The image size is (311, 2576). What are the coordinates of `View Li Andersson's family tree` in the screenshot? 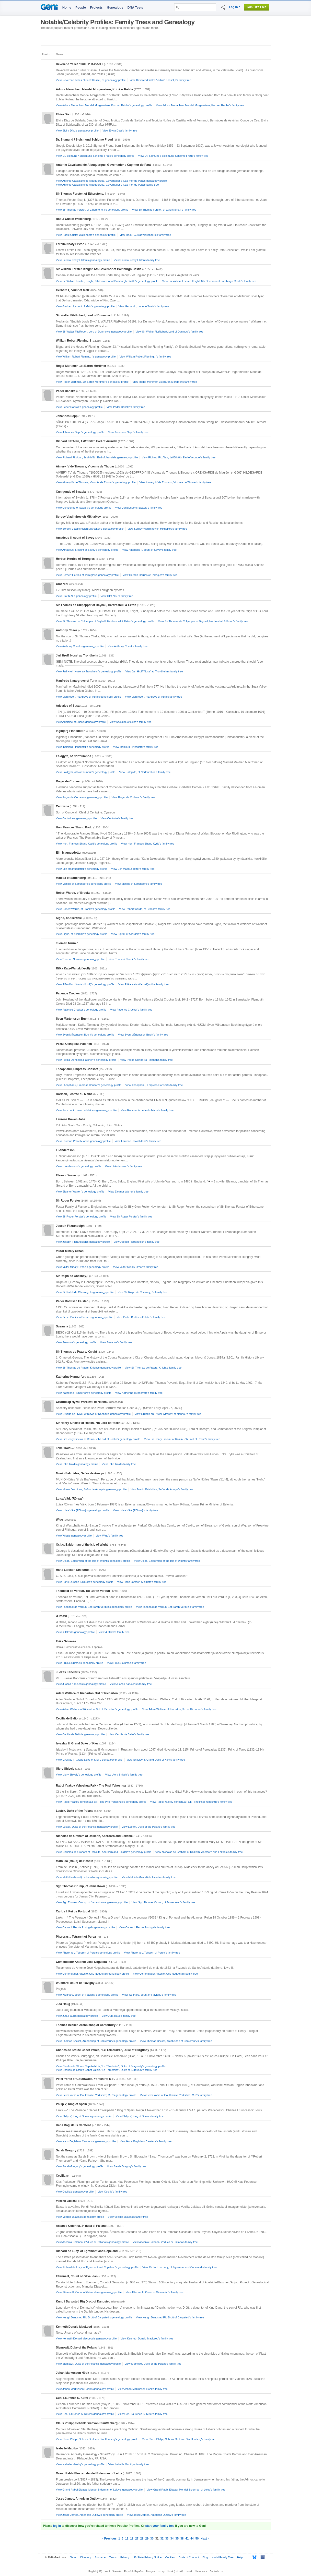 It's located at (123, 1166).